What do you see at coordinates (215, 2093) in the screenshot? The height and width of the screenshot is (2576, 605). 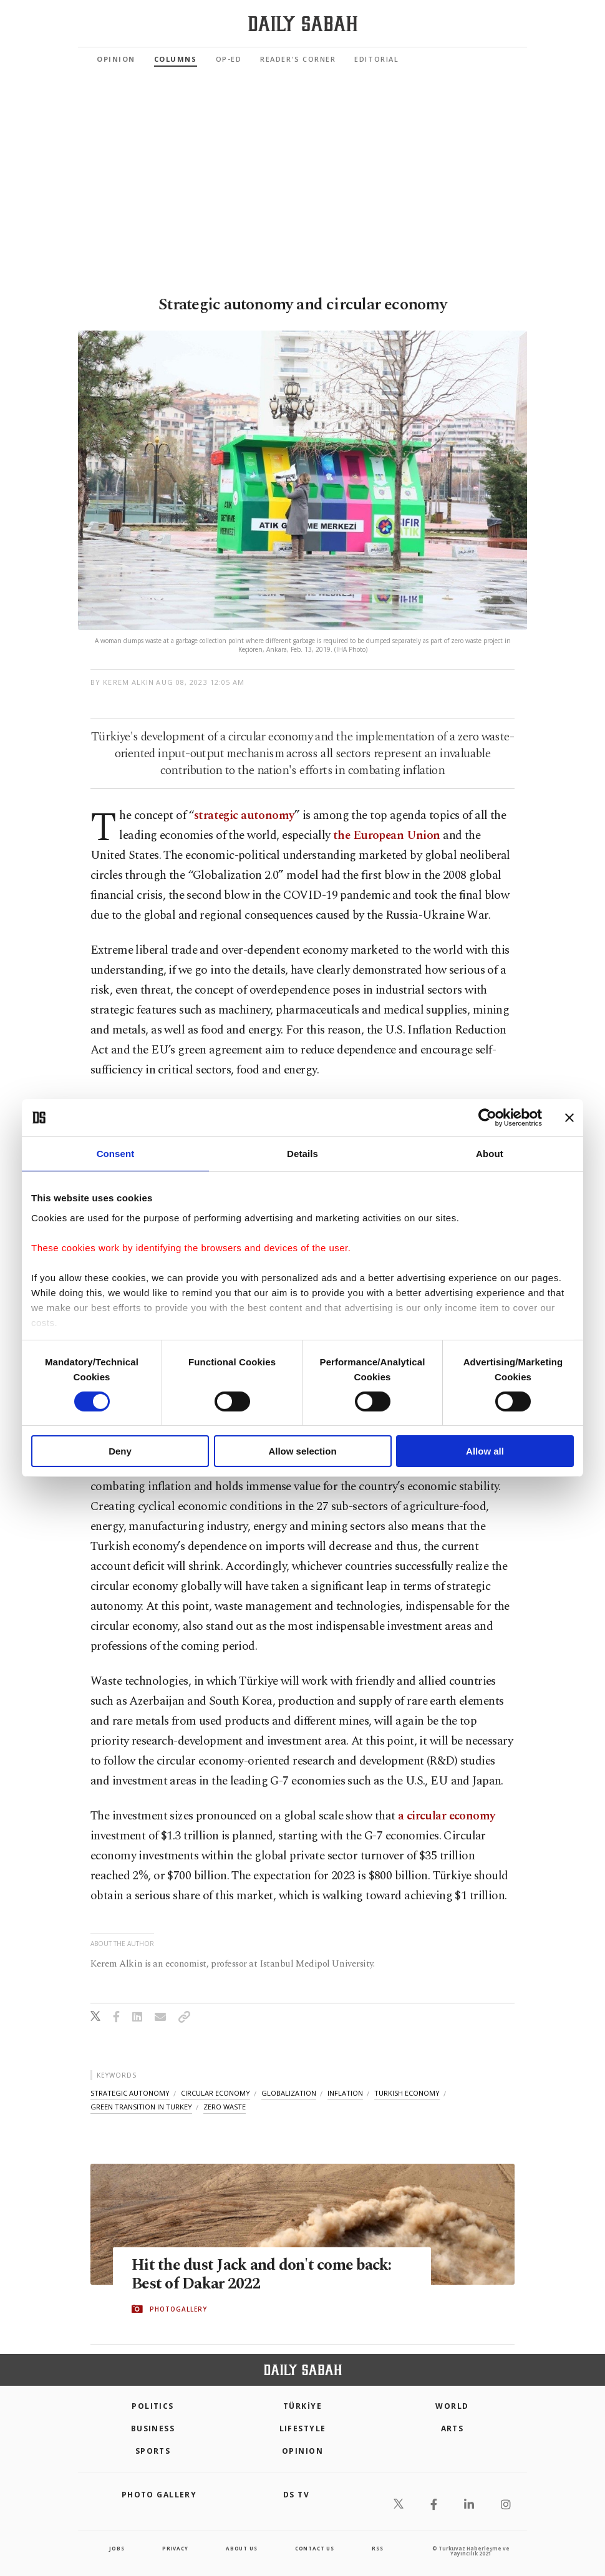 I see `circular economy` at bounding box center [215, 2093].